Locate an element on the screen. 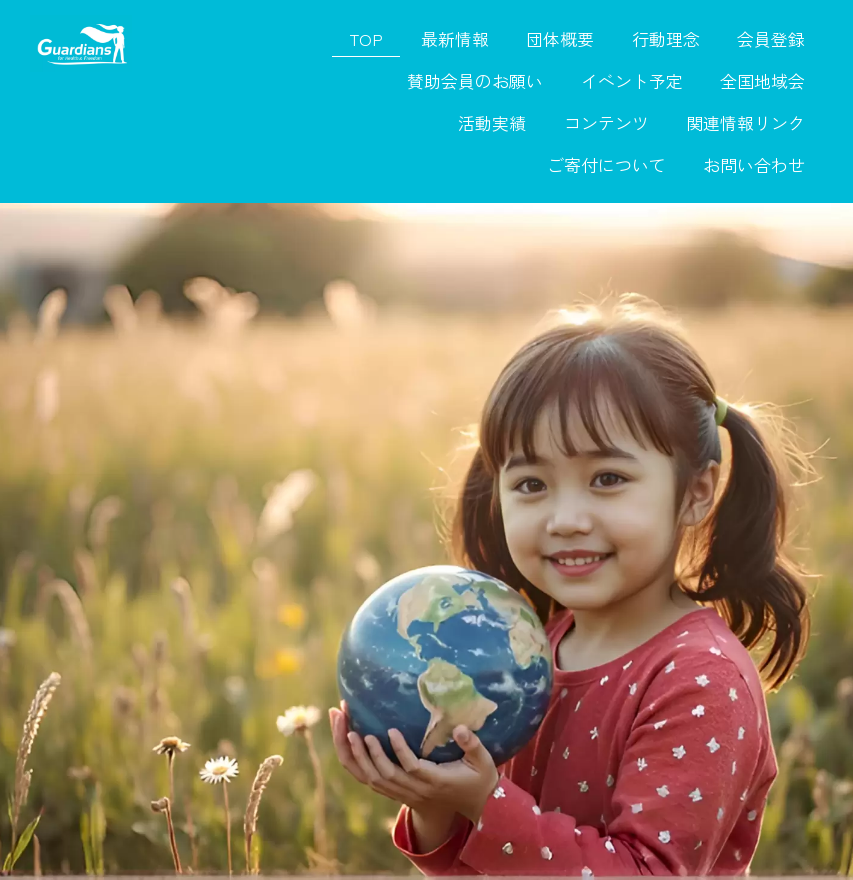 Image resolution: width=853 pixels, height=880 pixels. 最新情報 is located at coordinates (455, 39).